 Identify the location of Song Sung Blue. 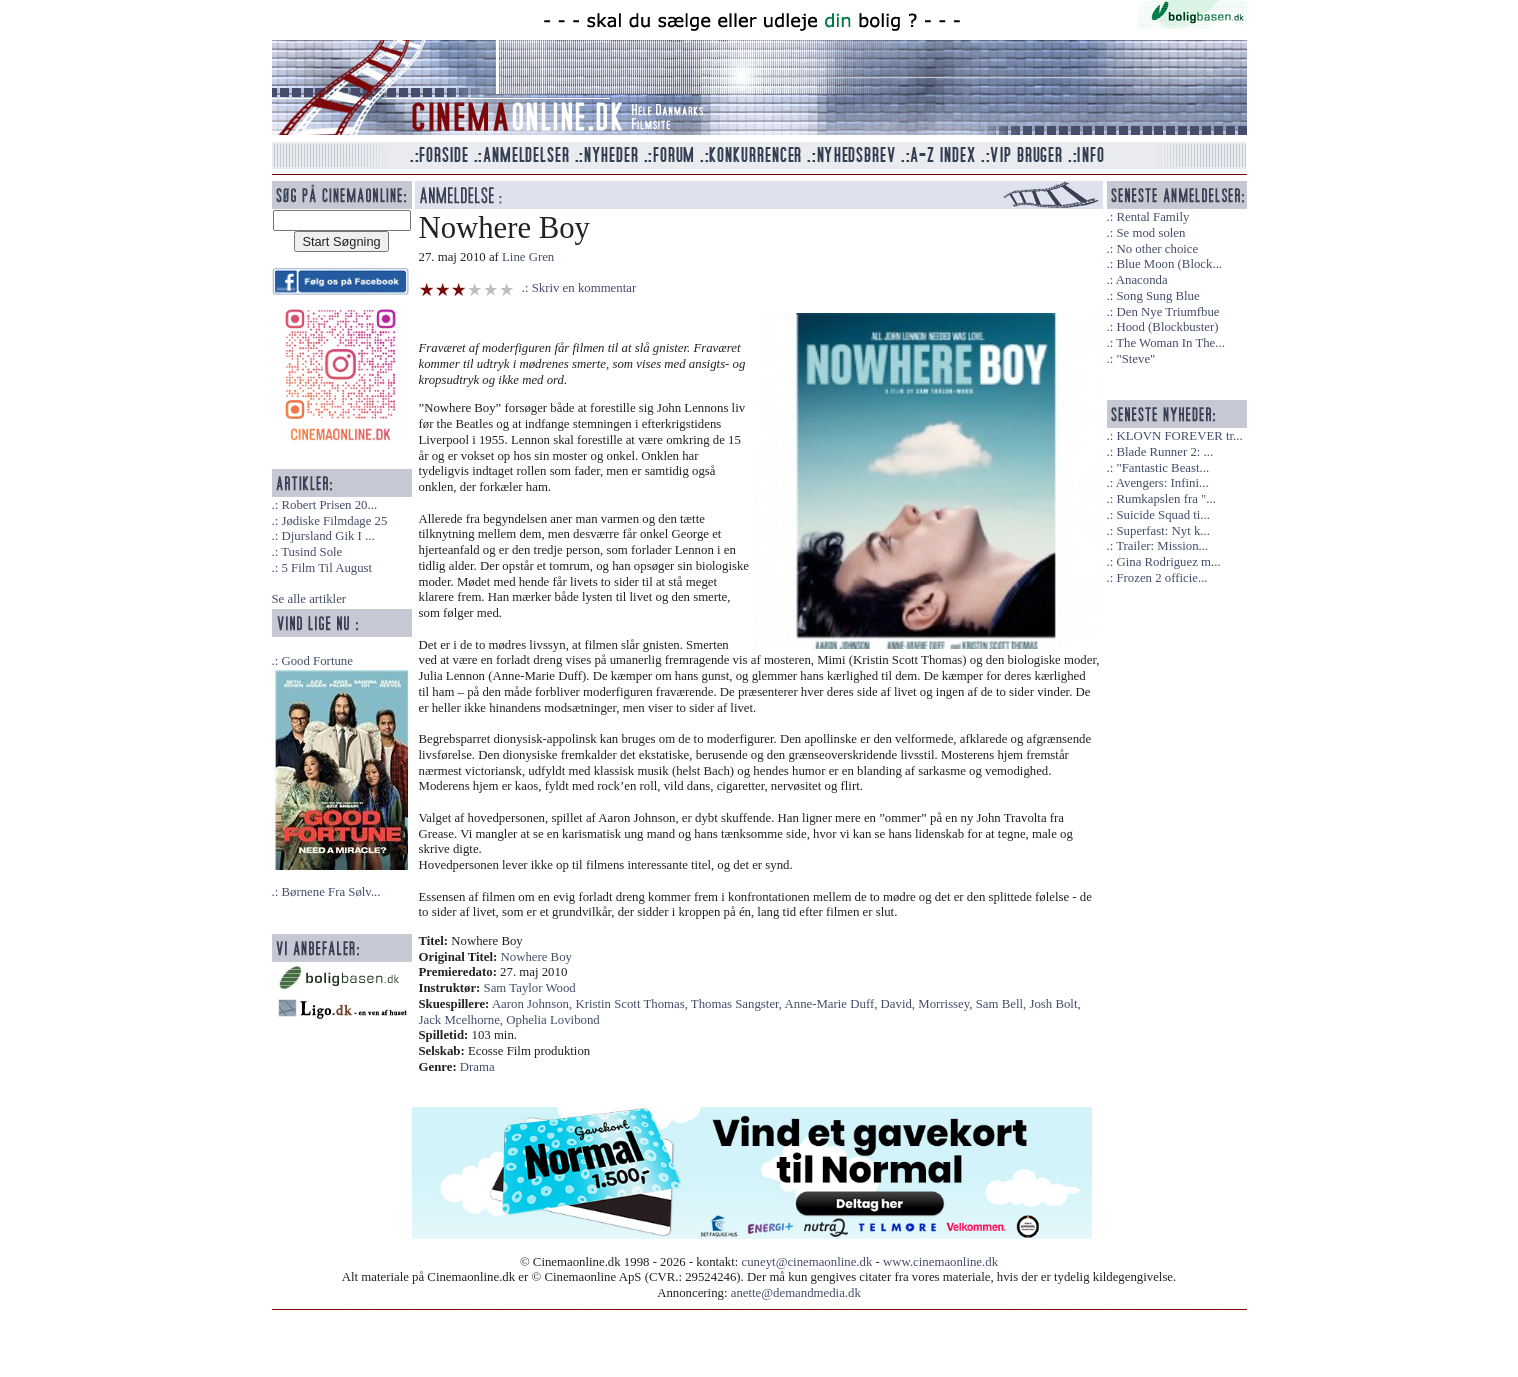
(1157, 296).